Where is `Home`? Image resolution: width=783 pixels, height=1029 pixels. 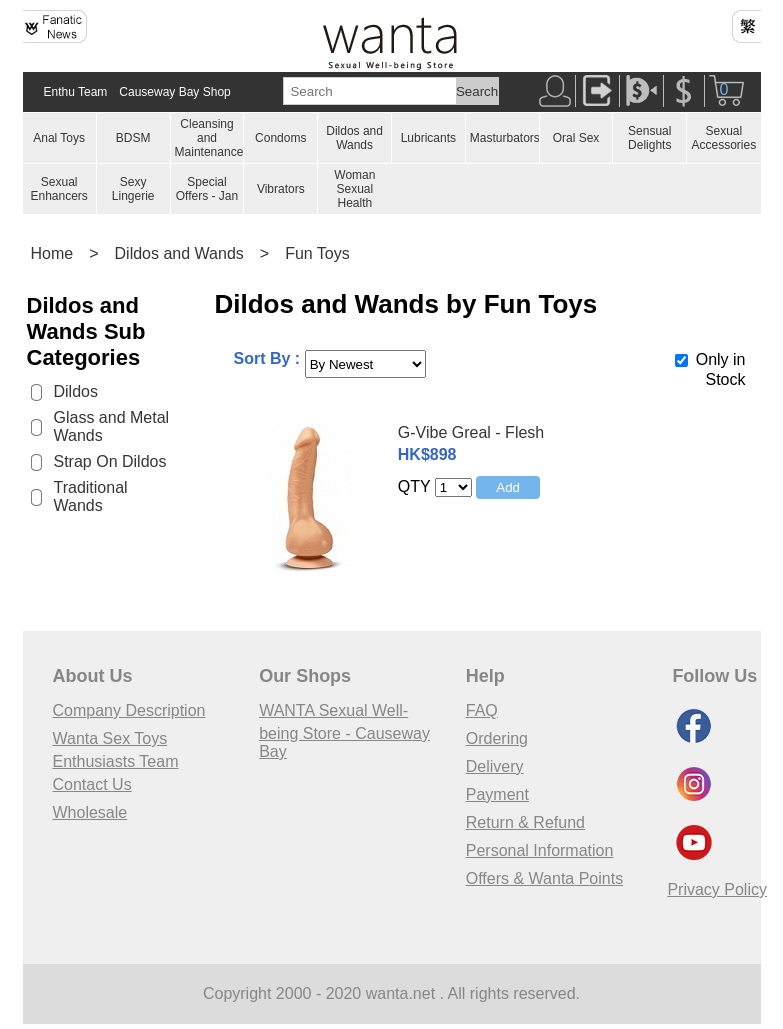 Home is located at coordinates (52, 253).